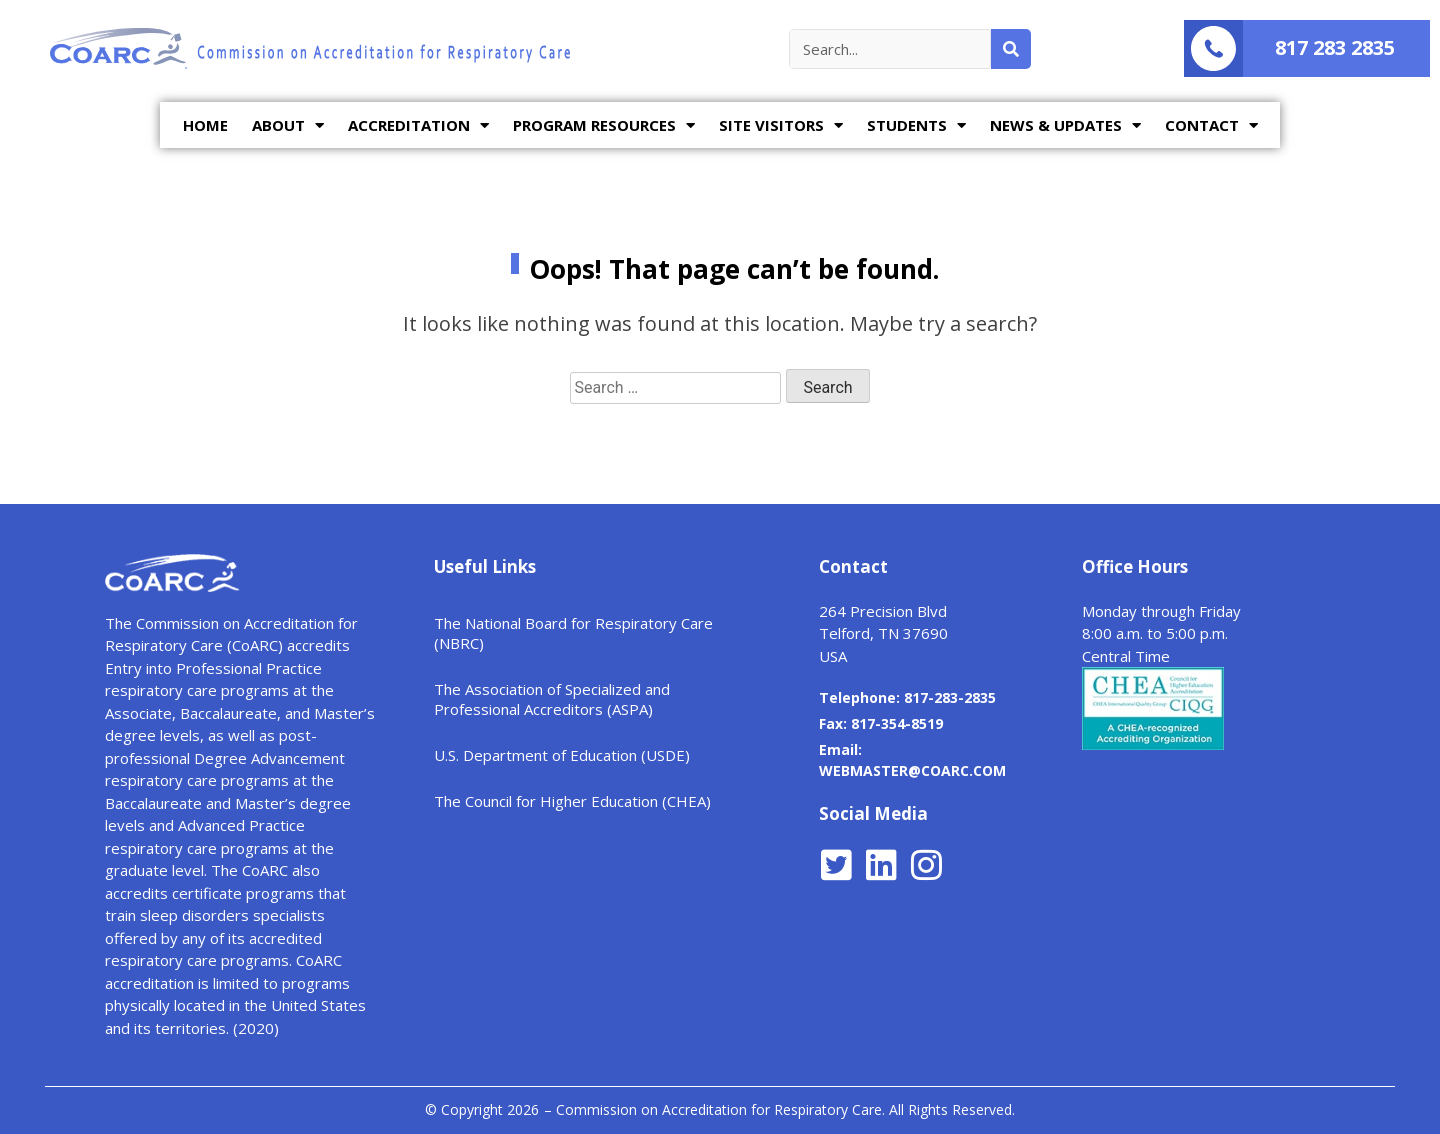  I want to click on ABOUT, so click(288, 125).